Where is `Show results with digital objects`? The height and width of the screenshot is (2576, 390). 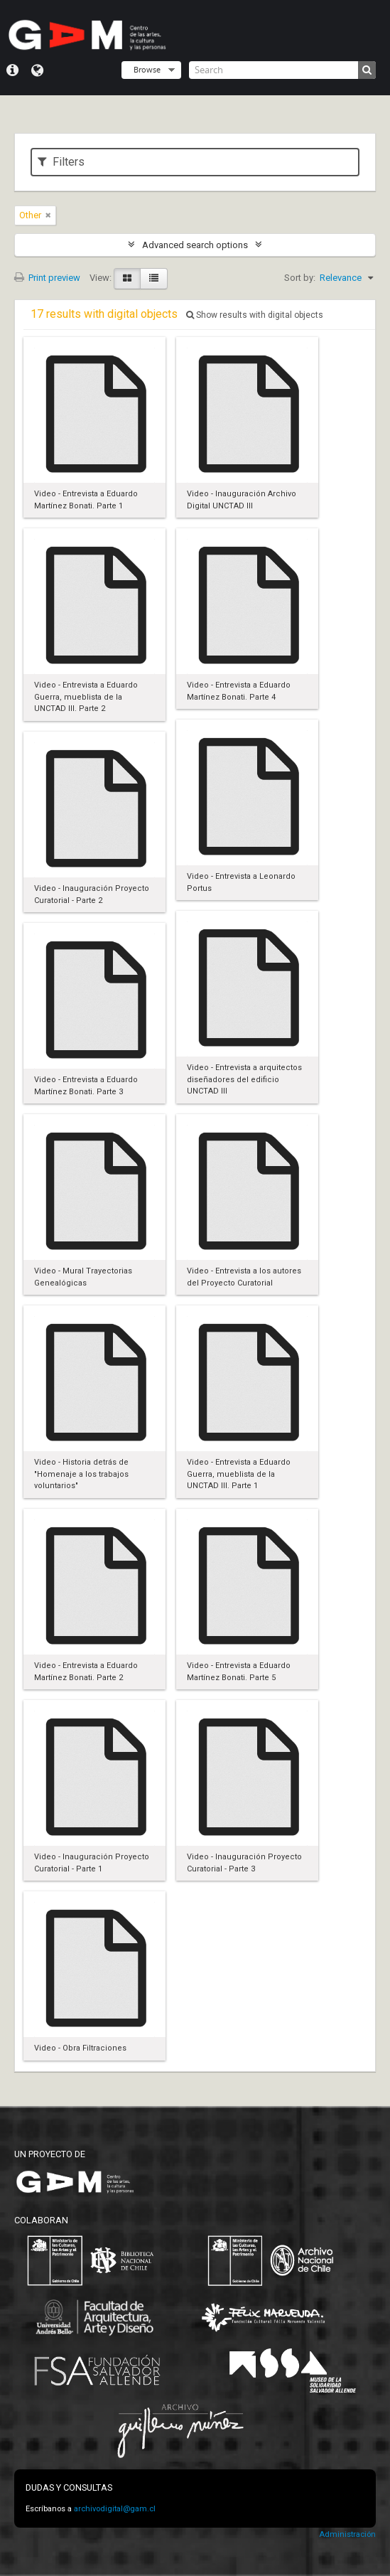
Show results with digital objects is located at coordinates (254, 315).